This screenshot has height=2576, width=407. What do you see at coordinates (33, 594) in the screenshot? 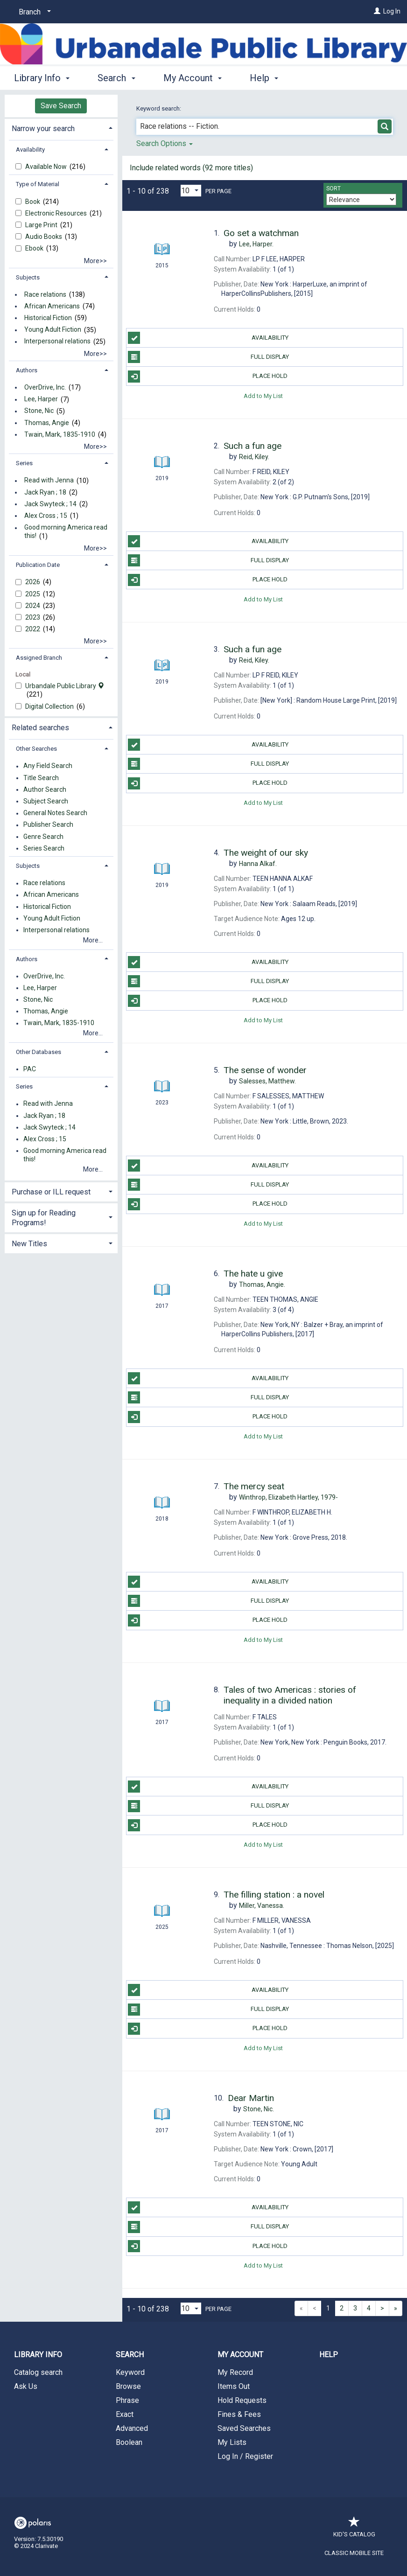
I see `2025` at bounding box center [33, 594].